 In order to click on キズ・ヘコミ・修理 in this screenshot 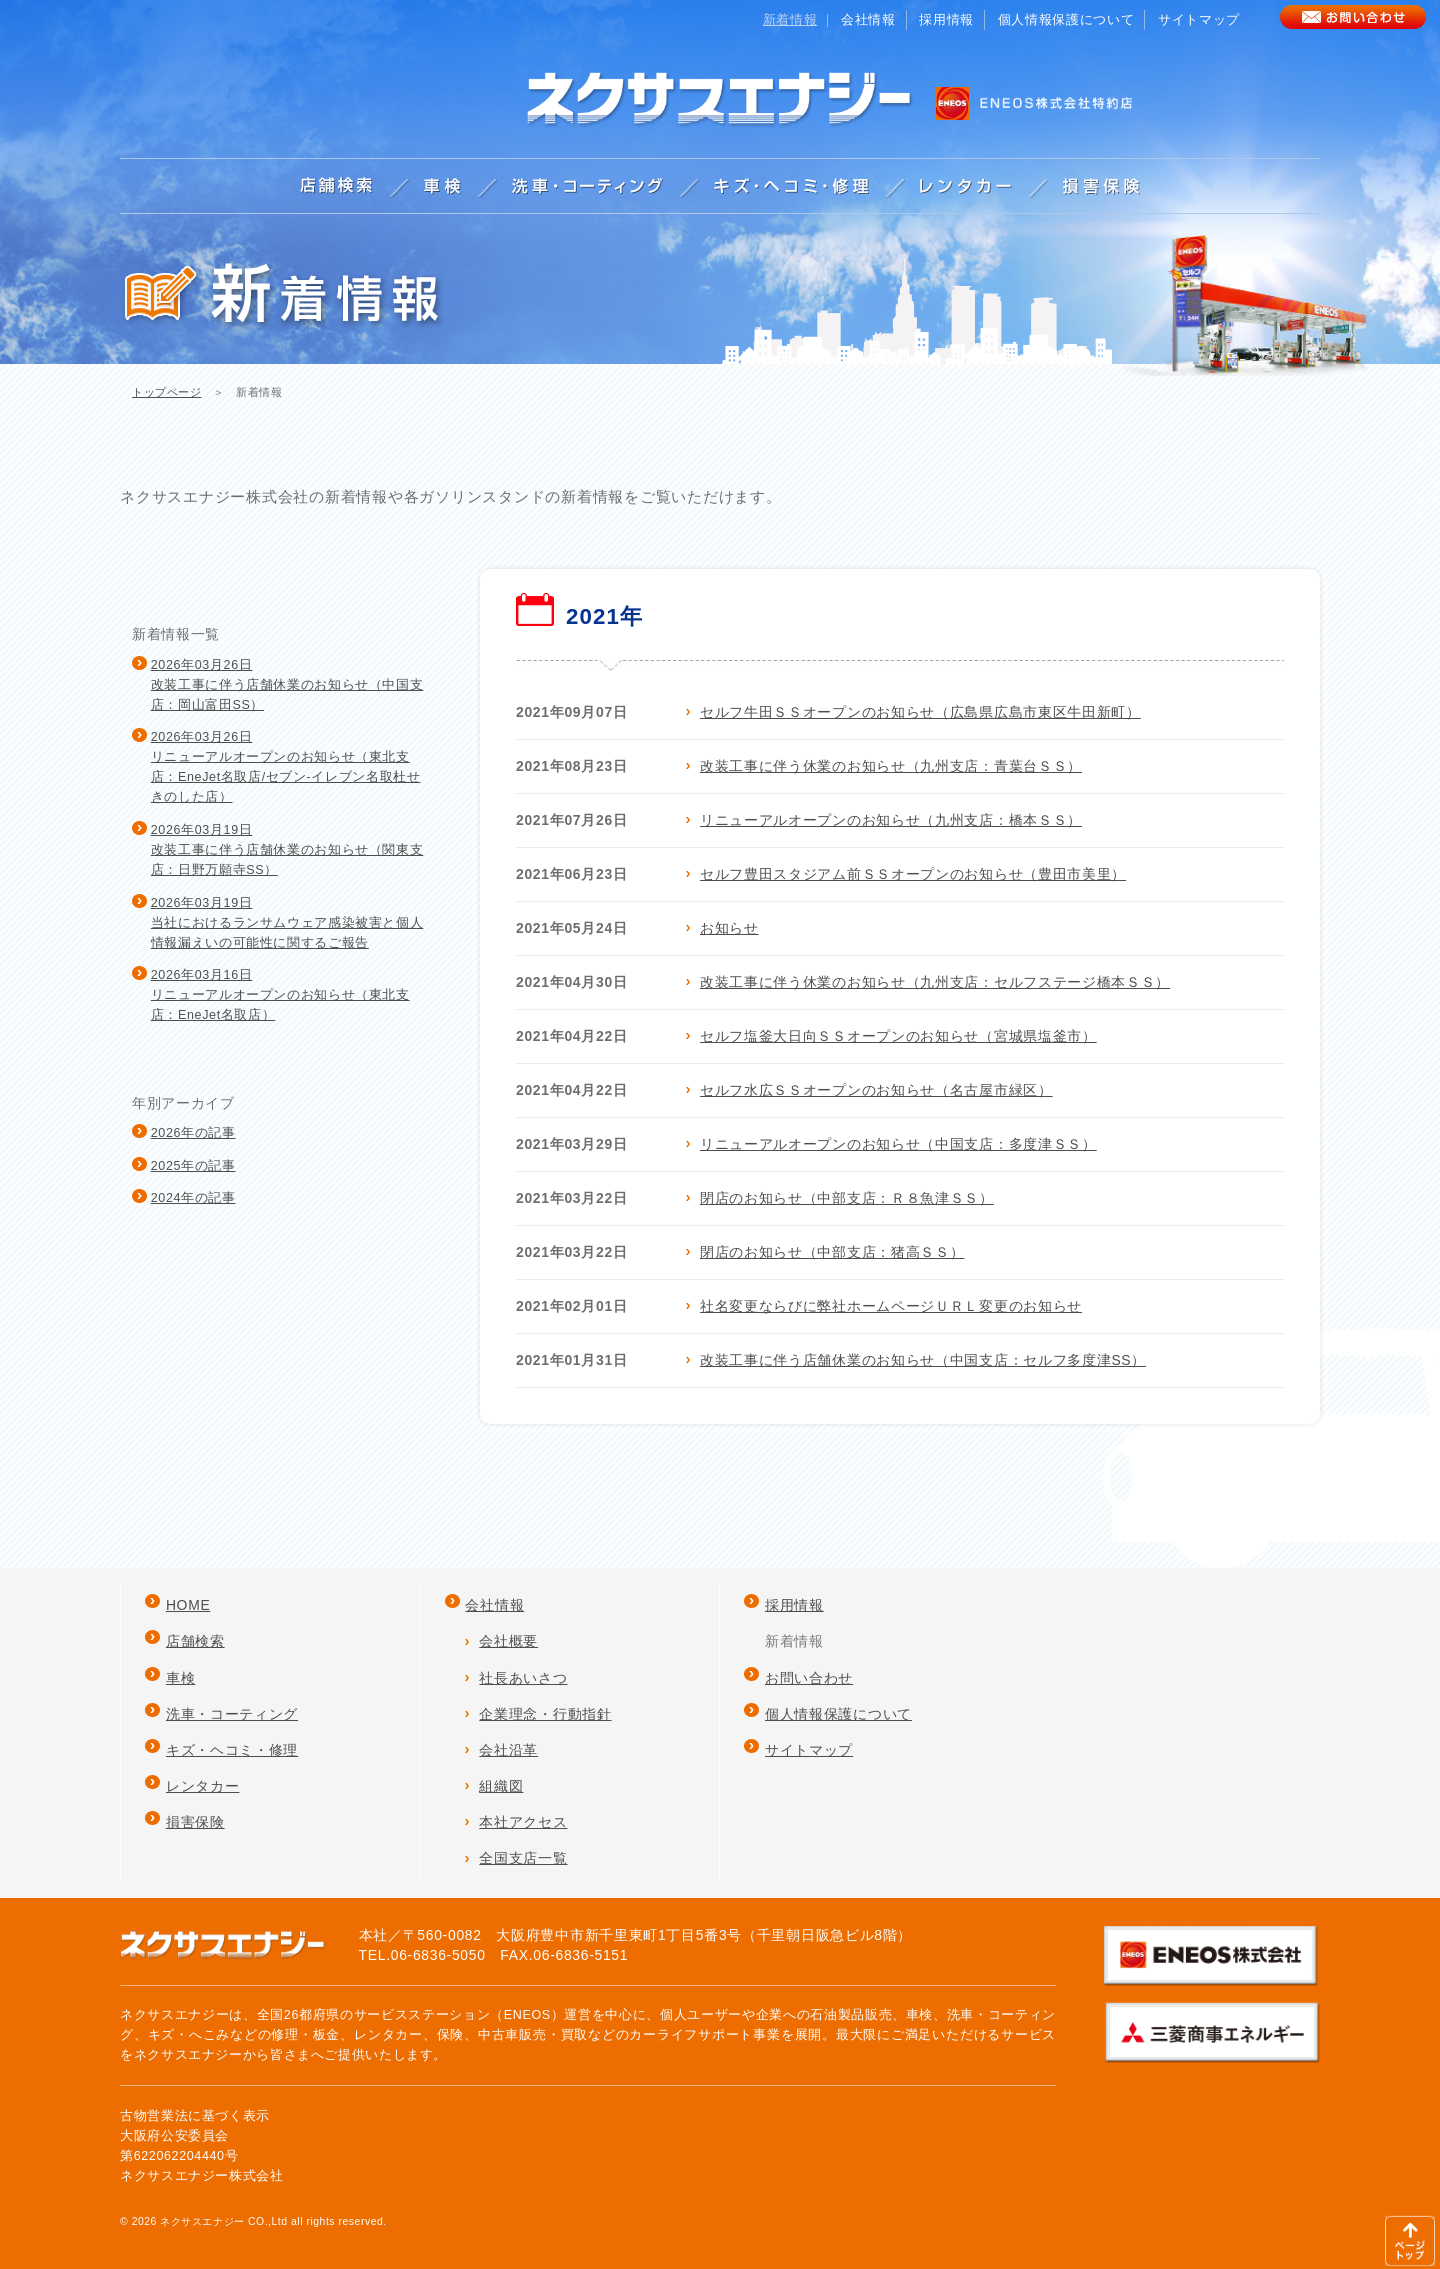, I will do `click(232, 1750)`.